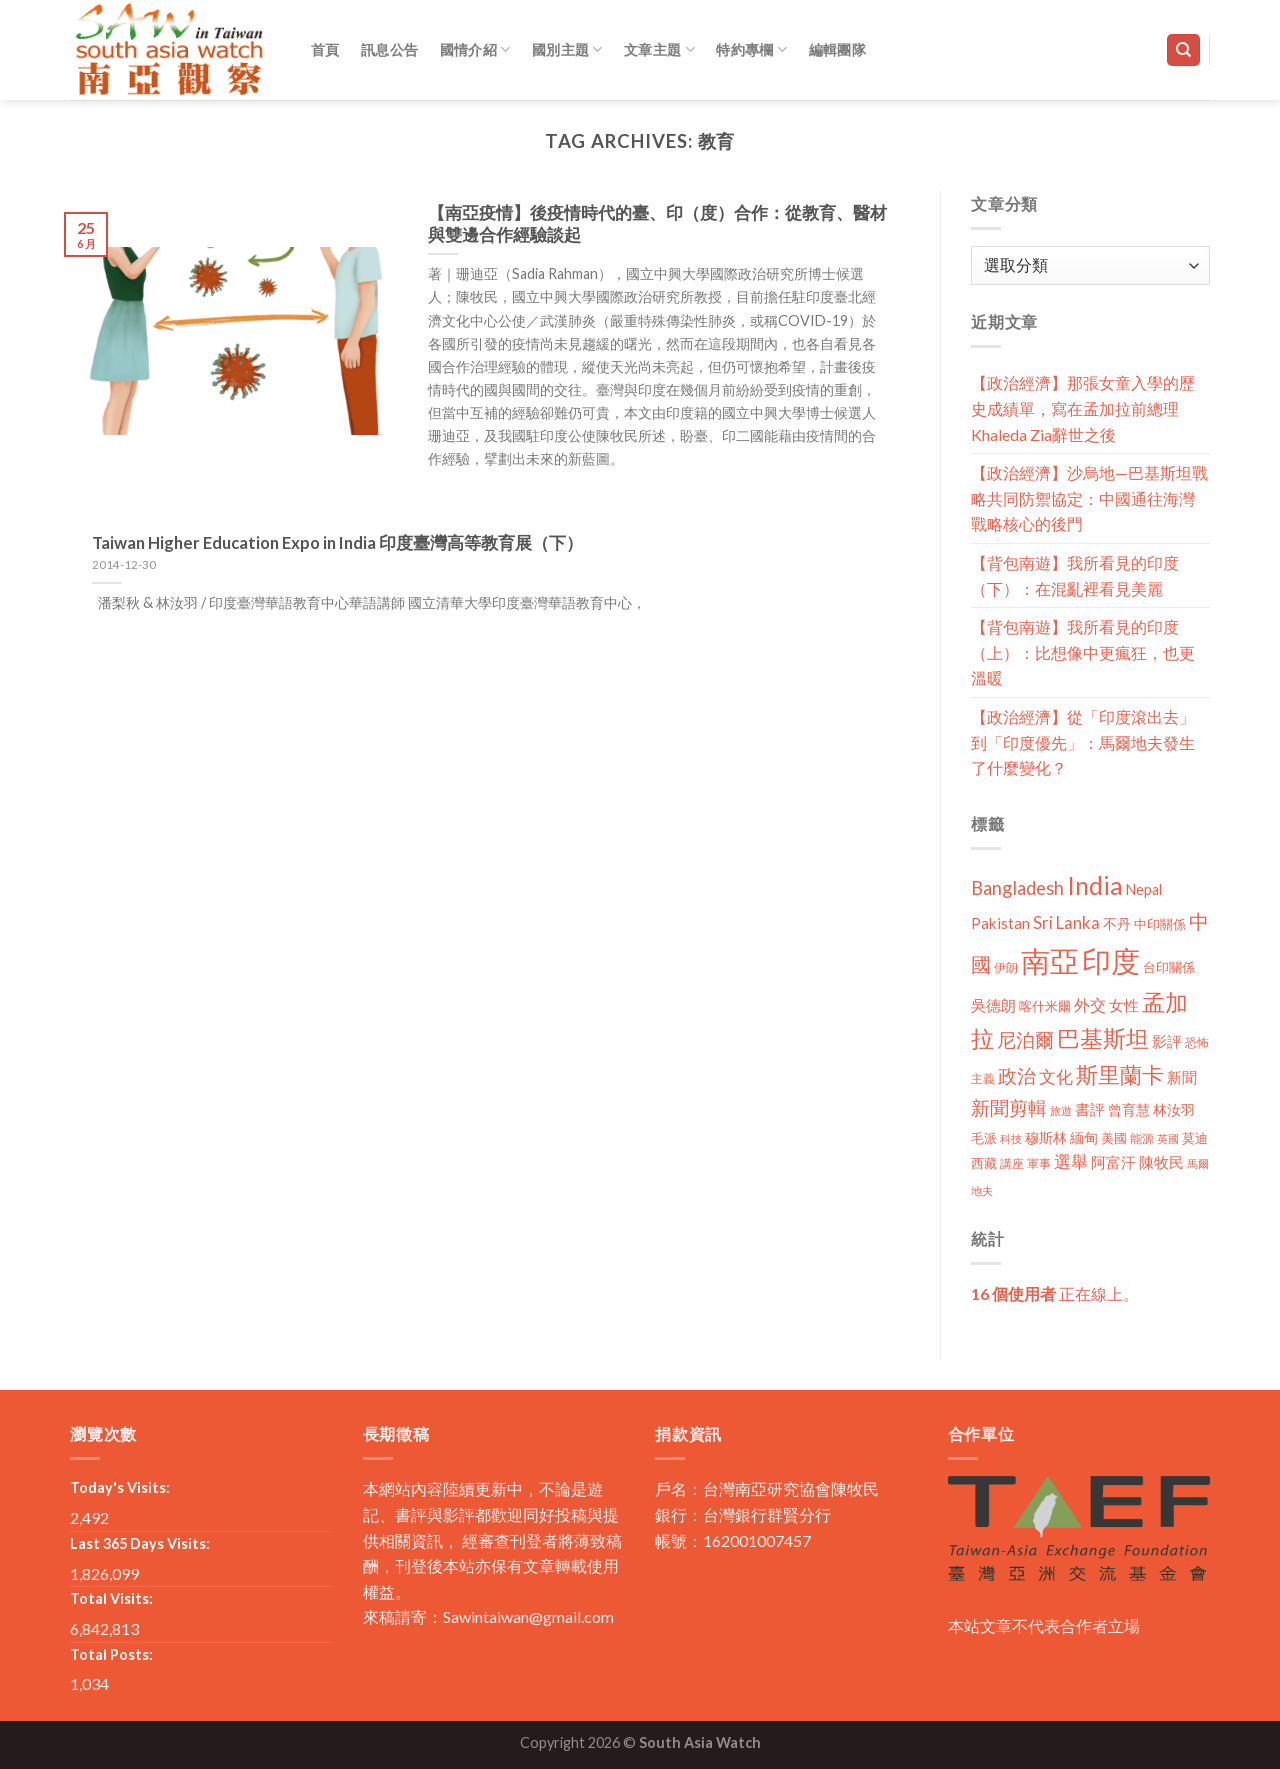  What do you see at coordinates (751, 49) in the screenshot?
I see `特約專欄` at bounding box center [751, 49].